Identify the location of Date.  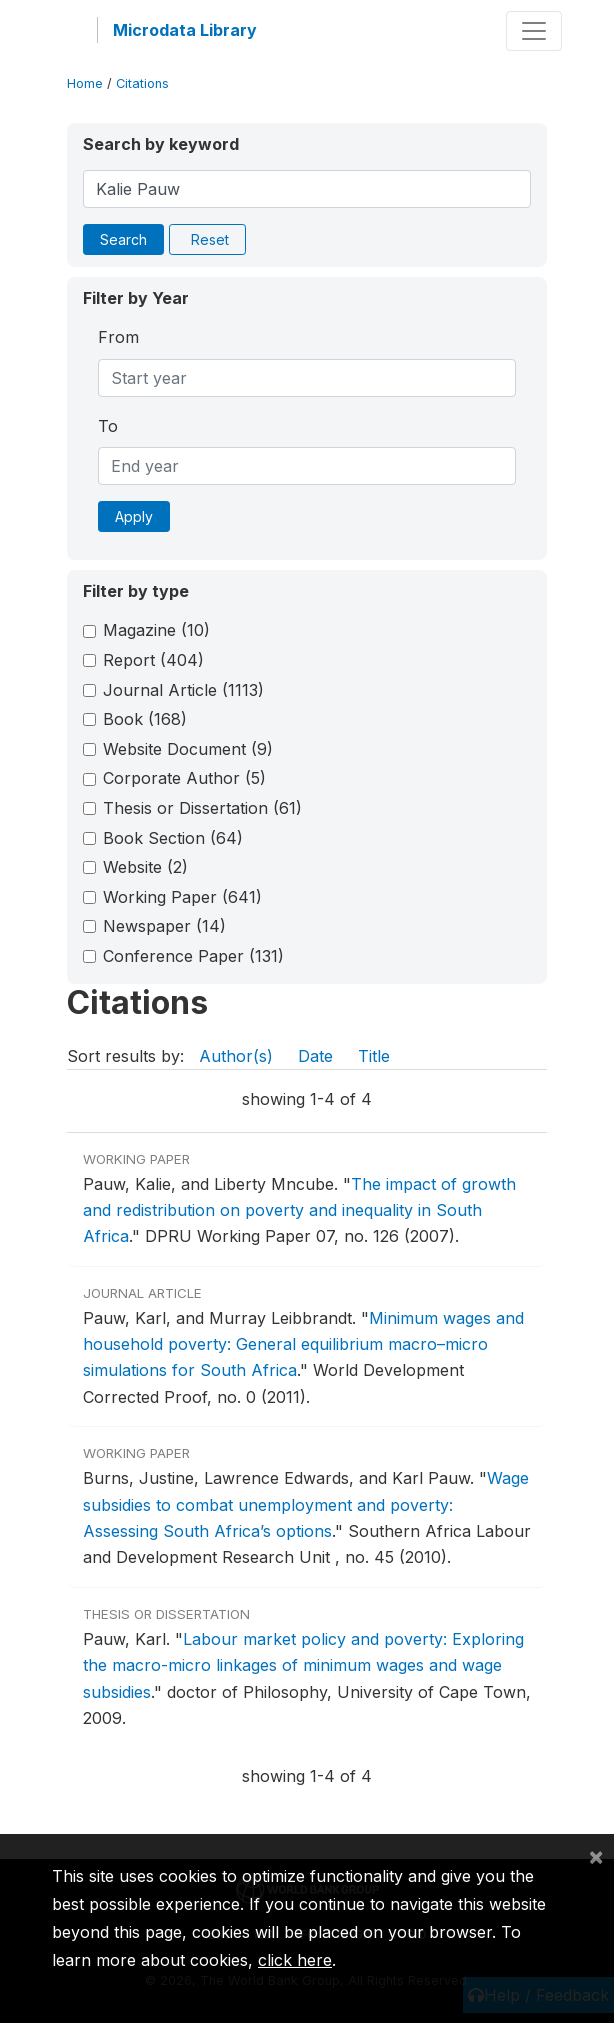
(315, 1056).